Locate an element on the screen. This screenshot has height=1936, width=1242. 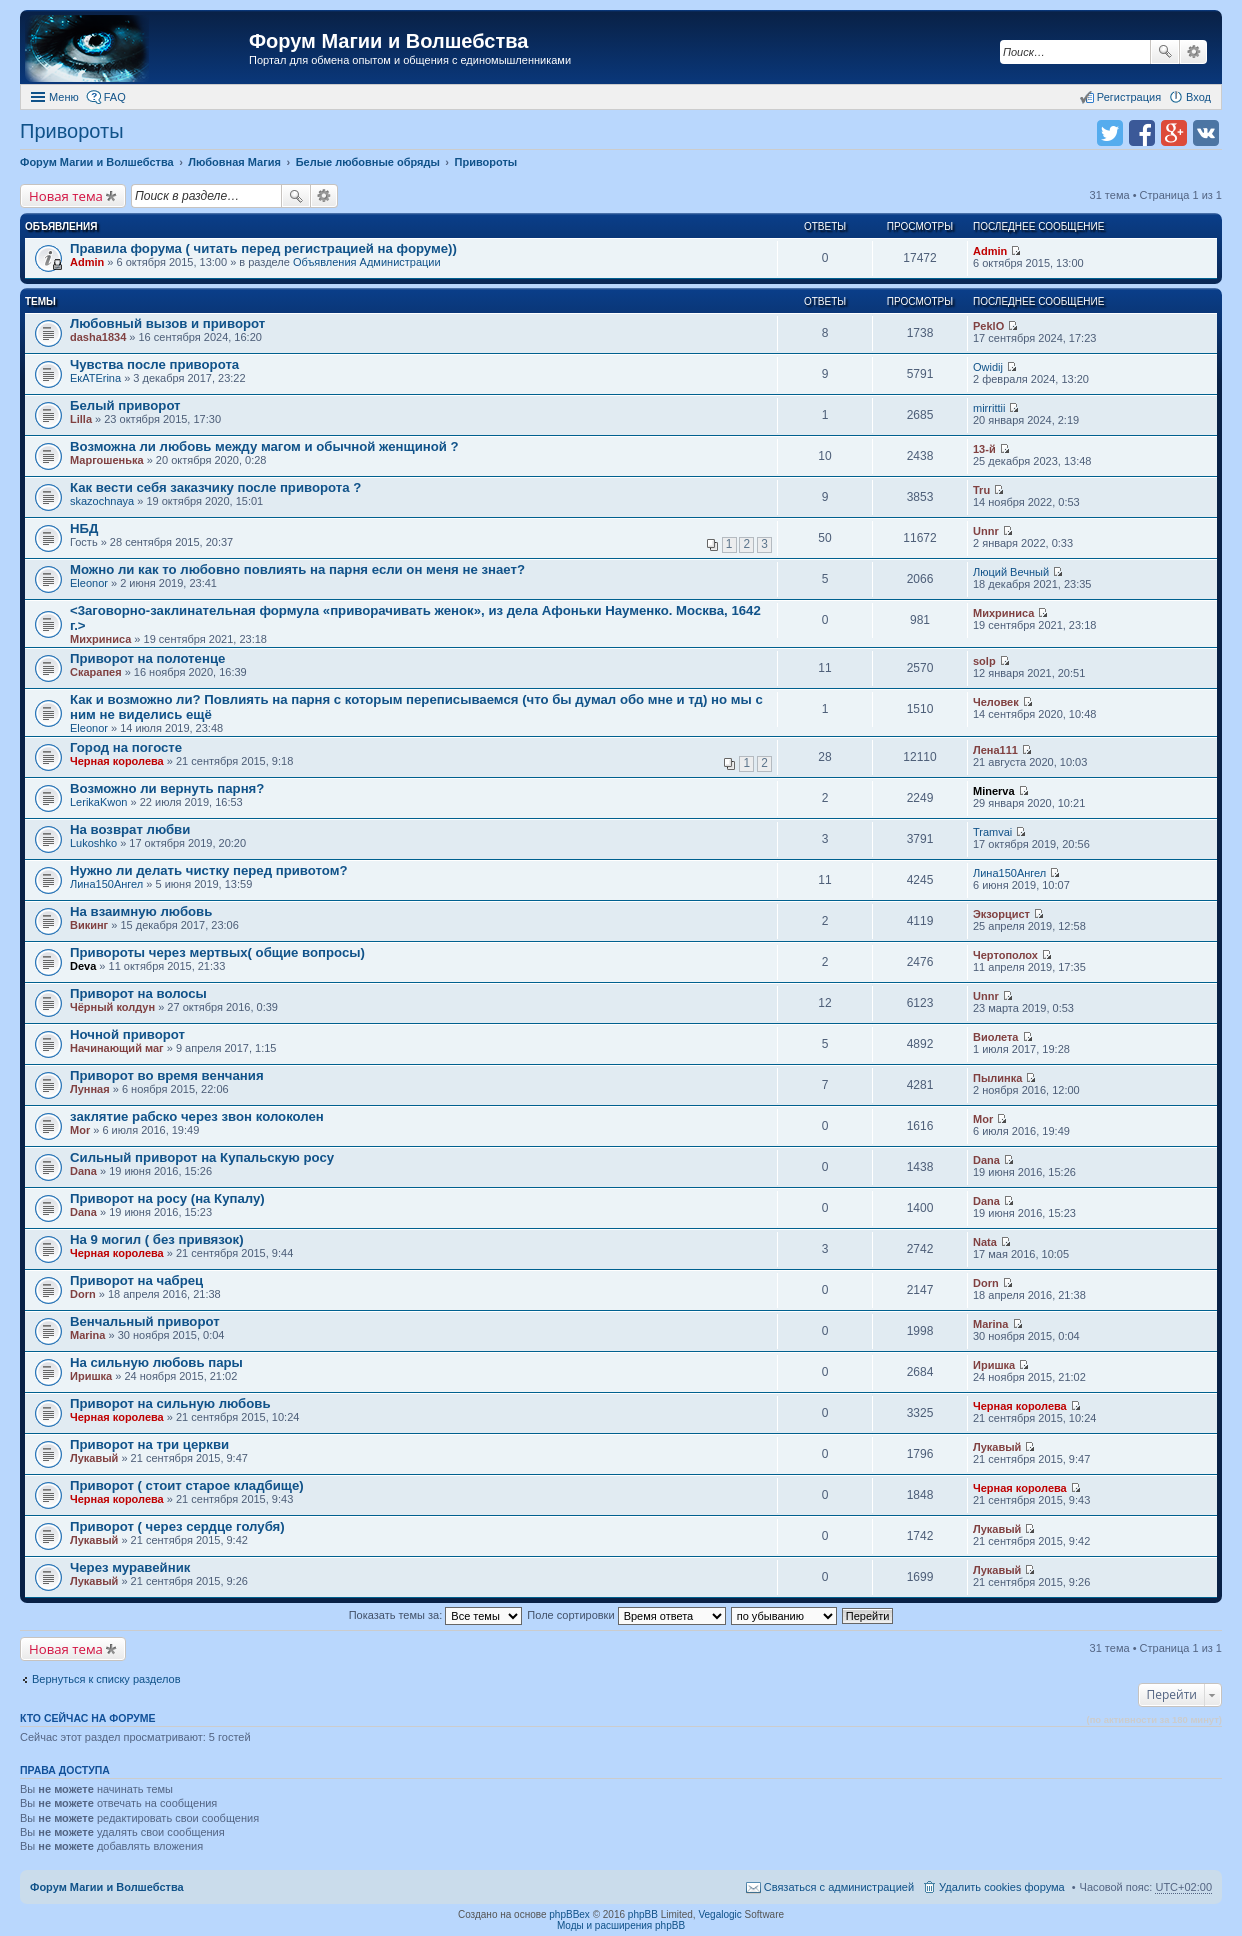
Поделиться в twitter.com is located at coordinates (1110, 133).